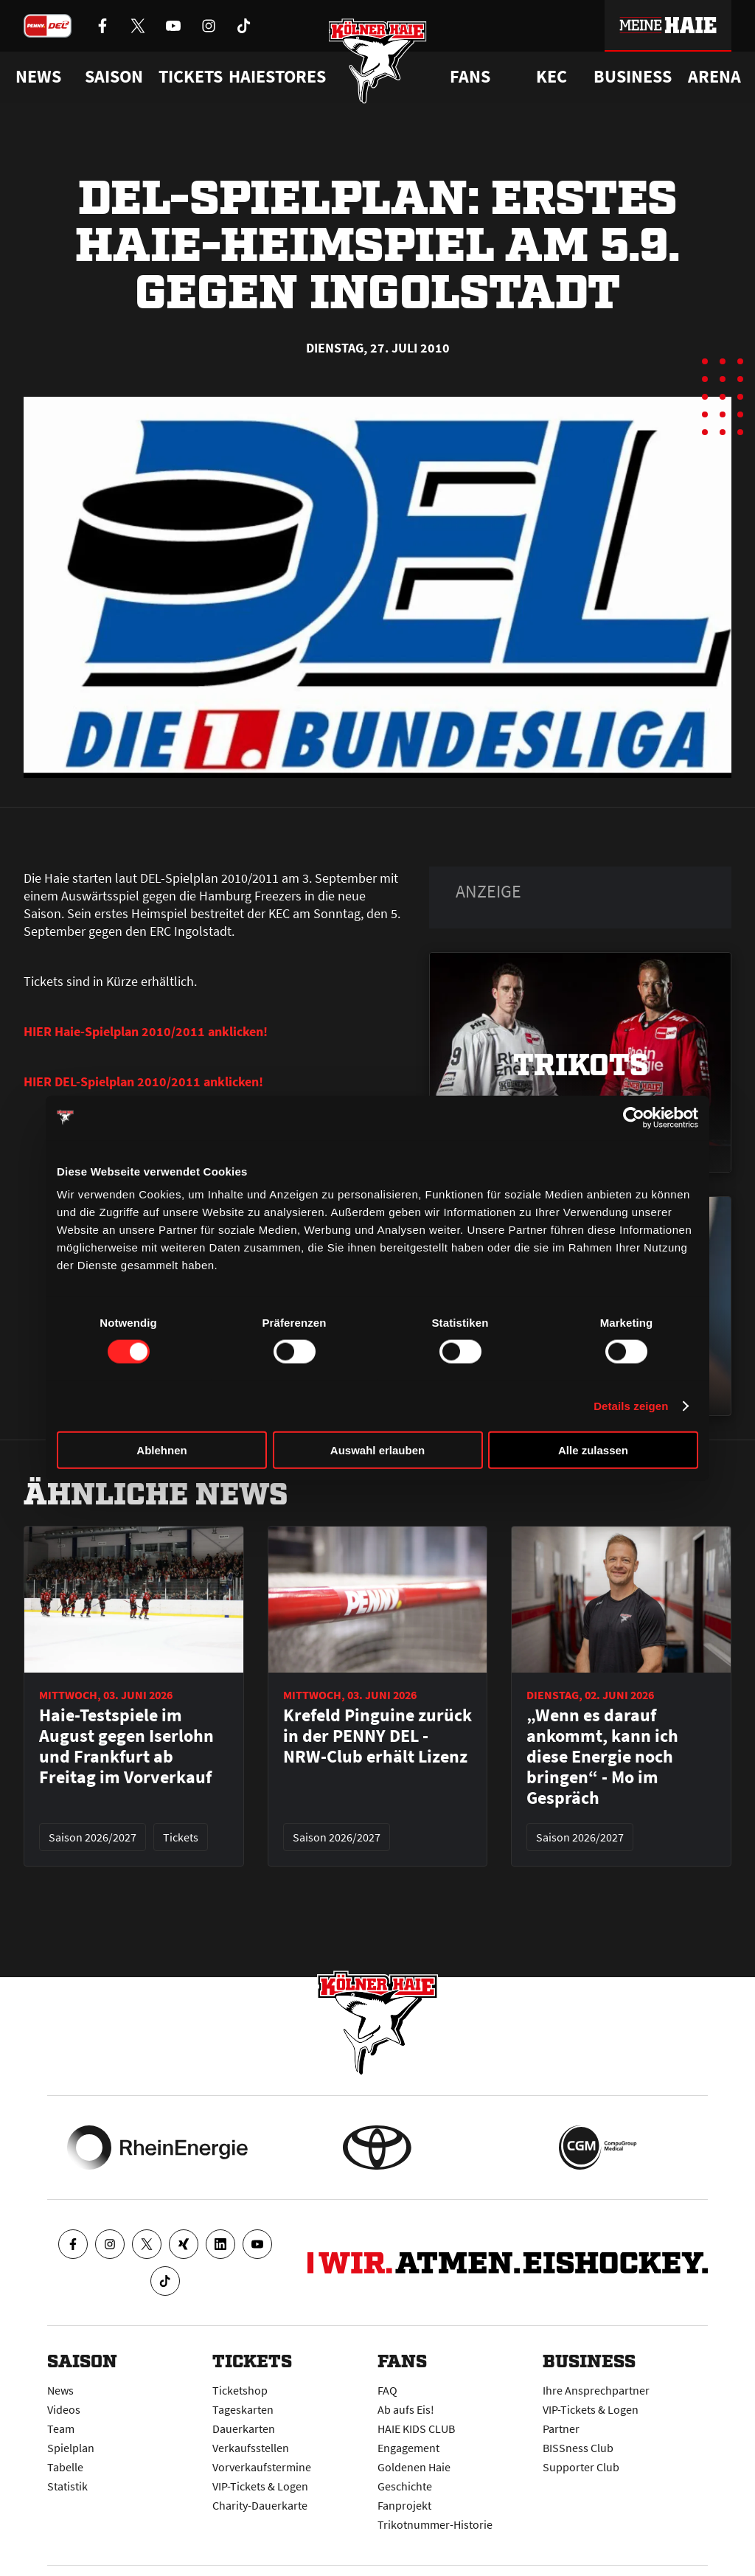 The width and height of the screenshot is (755, 2576). Describe the element at coordinates (378, 61) in the screenshot. I see `[Zur Startseite]` at that location.